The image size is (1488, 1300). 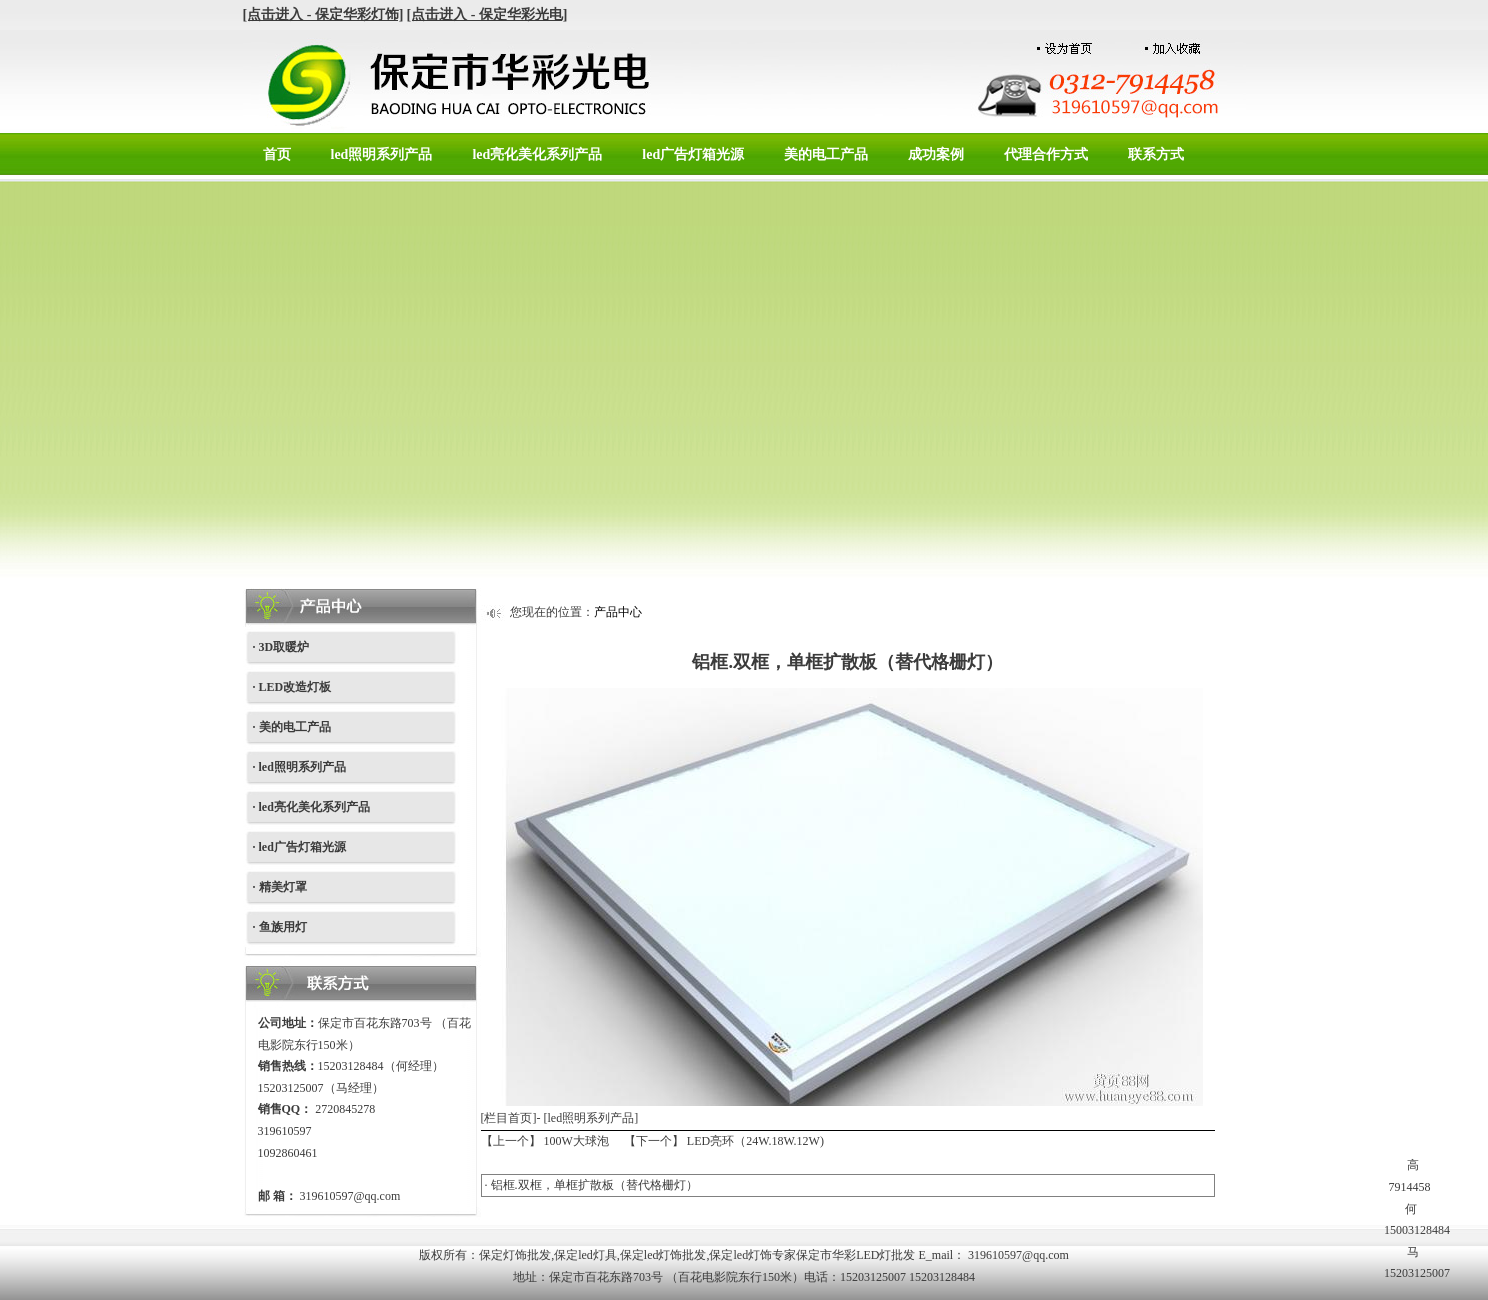 I want to click on · led照明系列产品, so click(x=299, y=767).